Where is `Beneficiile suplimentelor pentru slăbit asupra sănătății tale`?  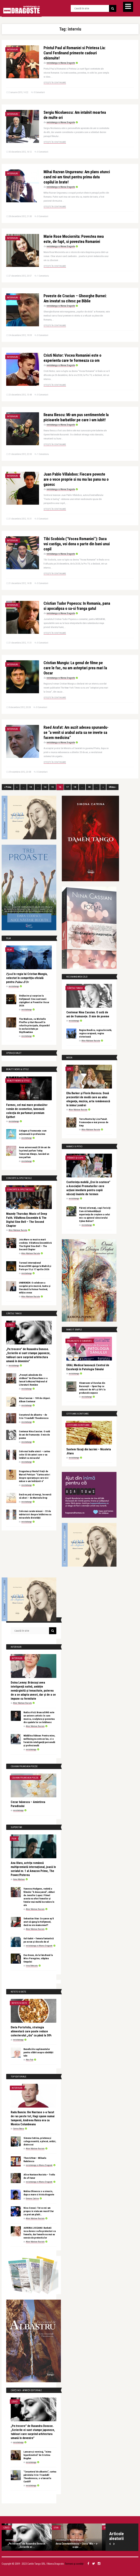 Beneficiile suplimentelor pentru slăbit asupra sănătății tale is located at coordinates (38, 2052).